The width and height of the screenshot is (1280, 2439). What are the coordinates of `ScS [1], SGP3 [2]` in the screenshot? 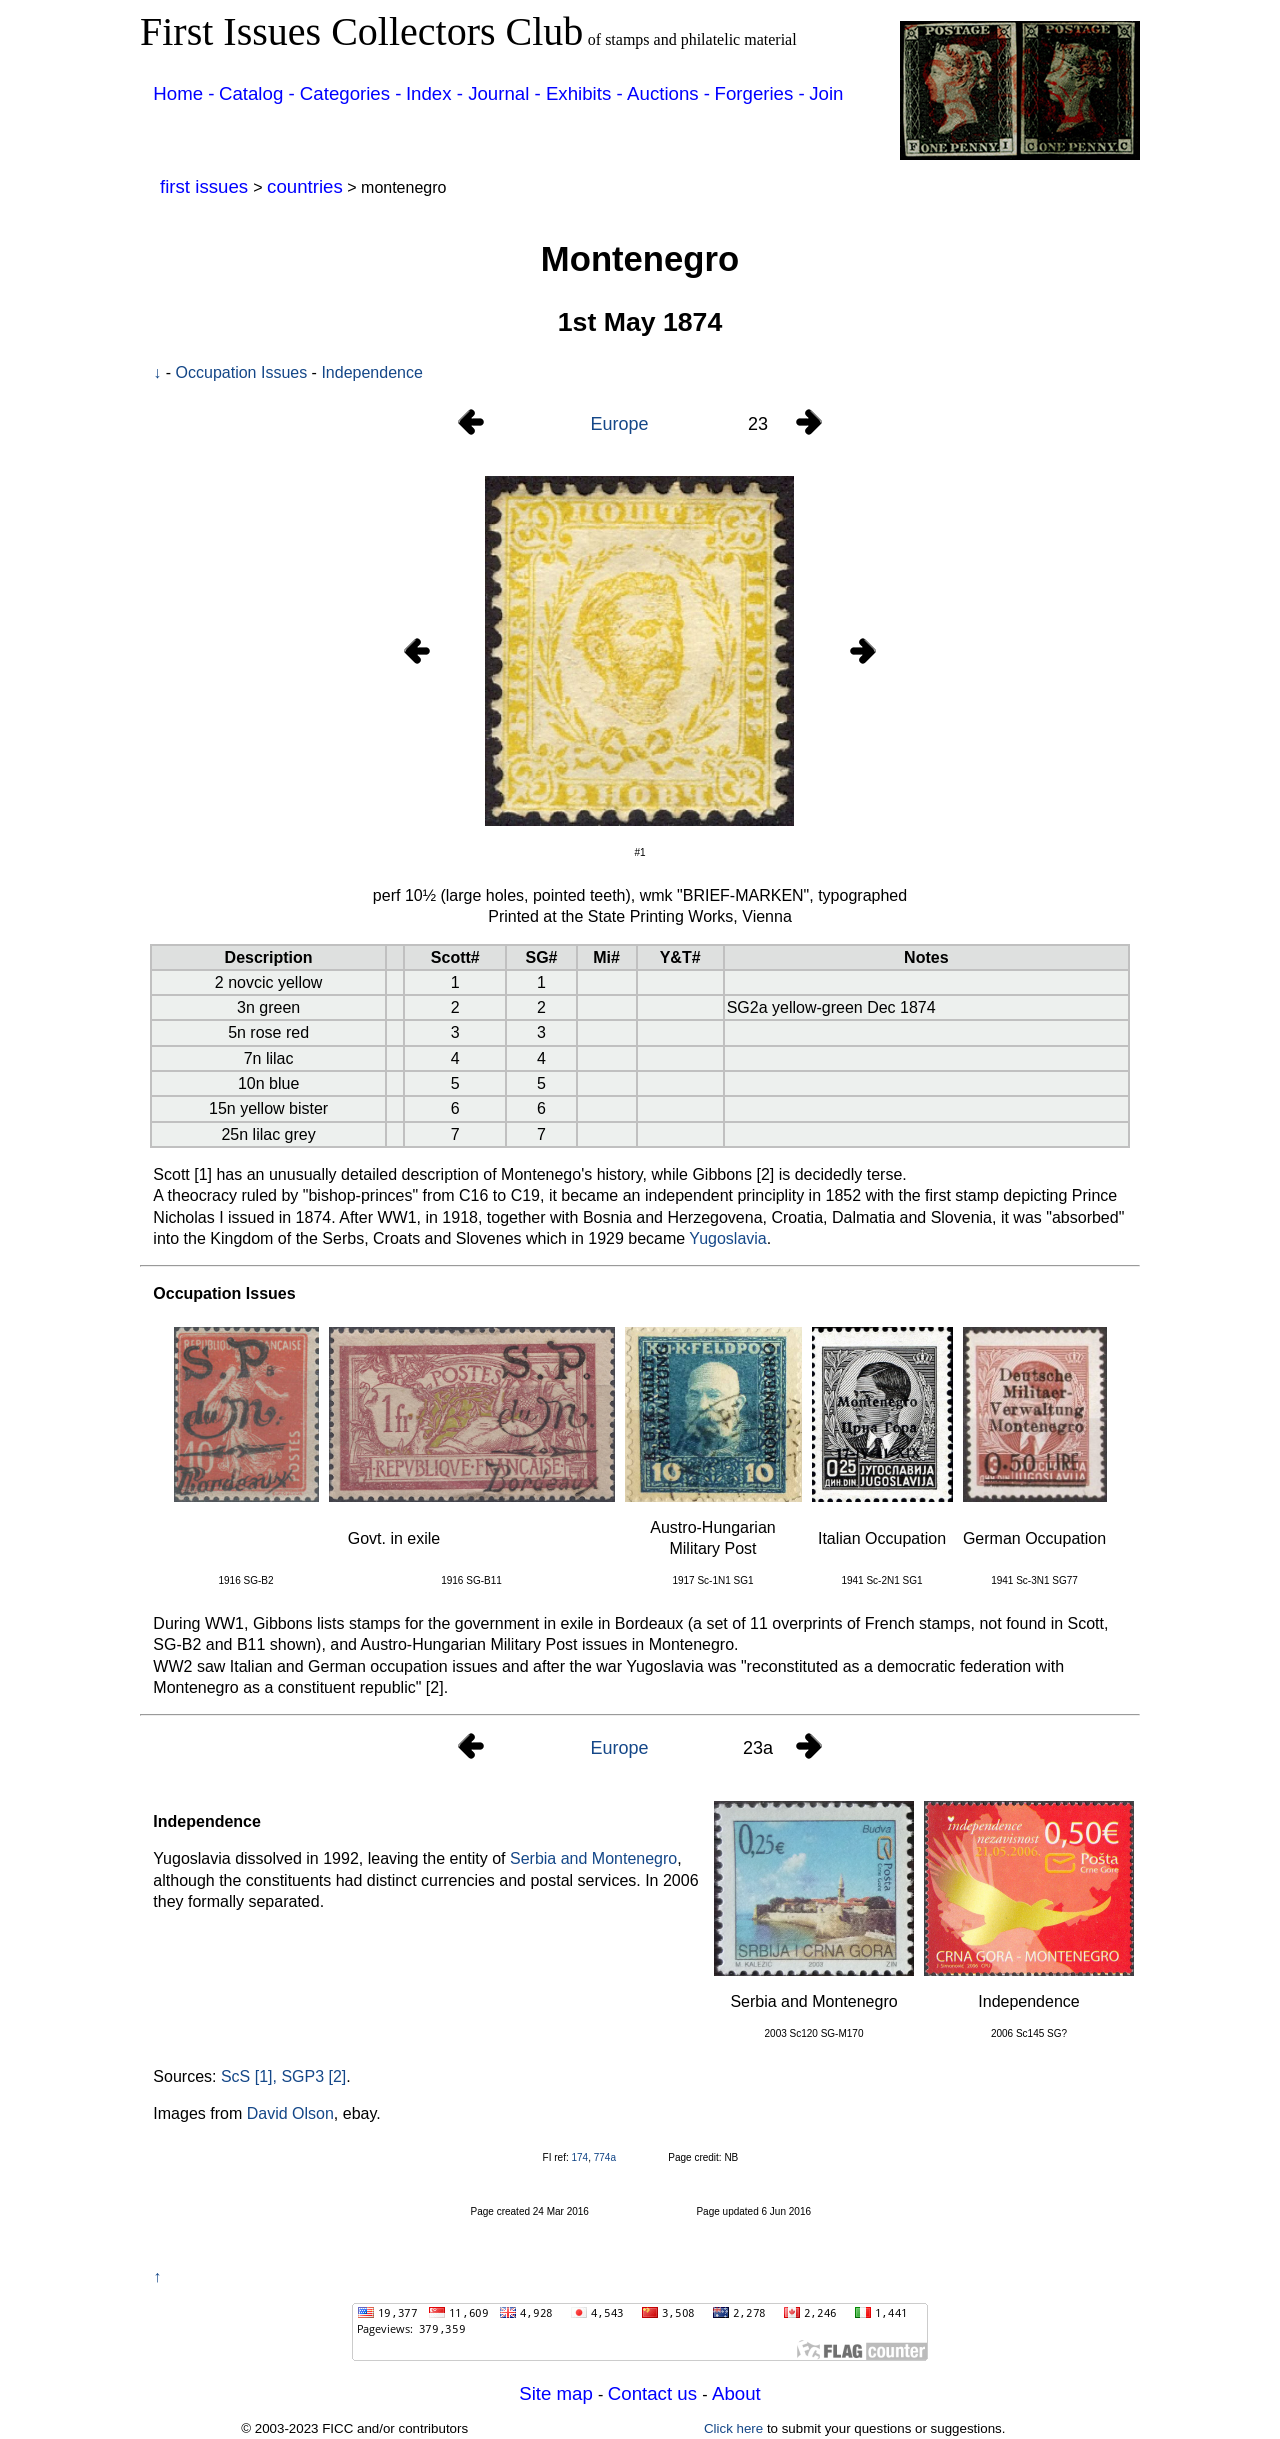 It's located at (283, 2076).